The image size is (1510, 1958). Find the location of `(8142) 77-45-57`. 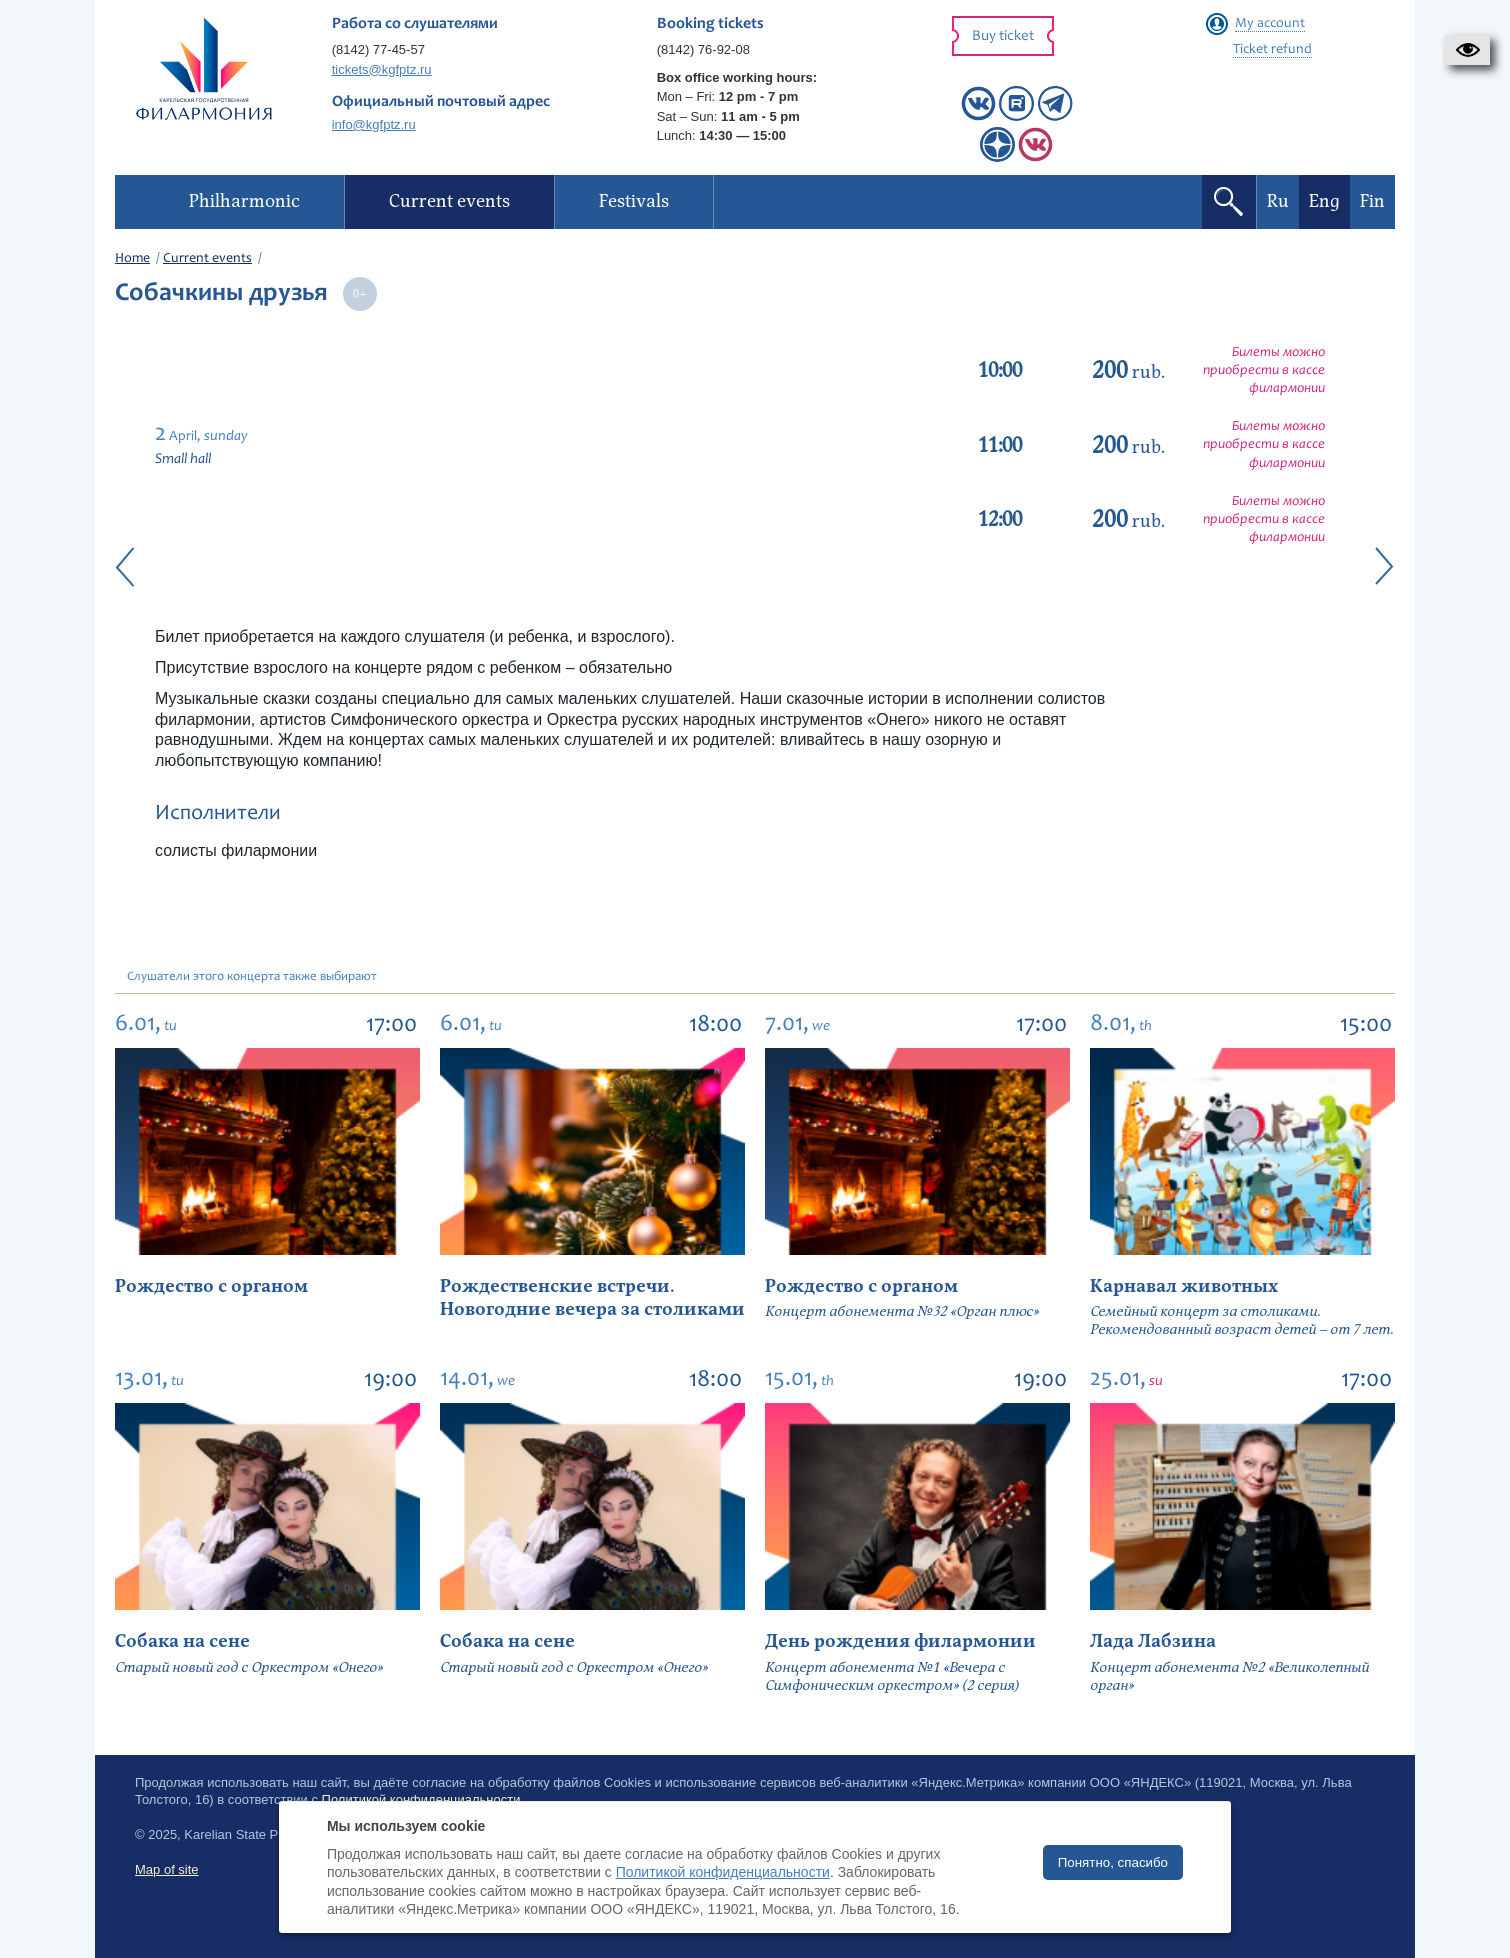

(8142) 77-45-57 is located at coordinates (378, 49).